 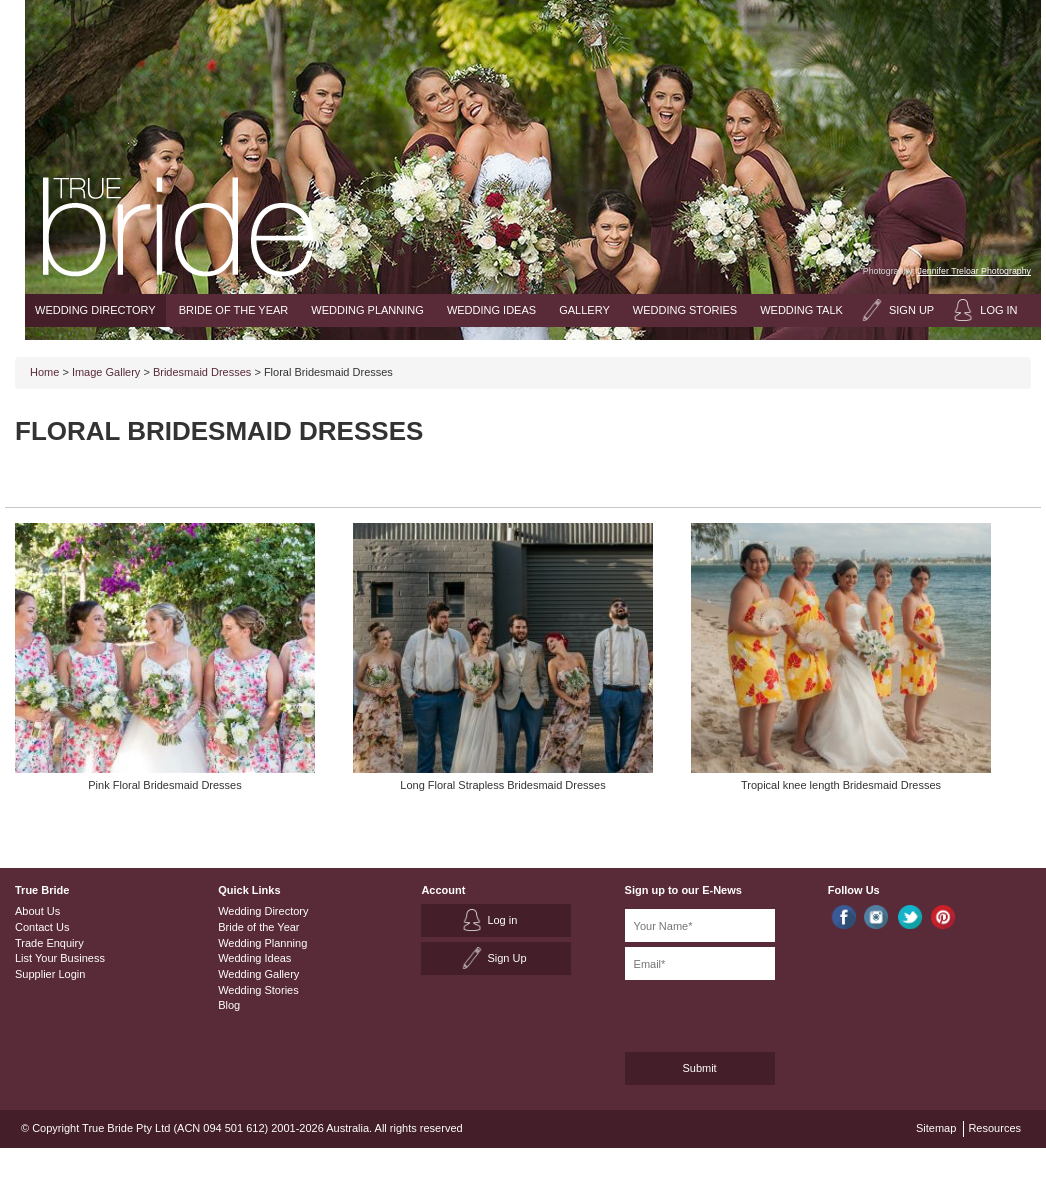 What do you see at coordinates (37, 911) in the screenshot?
I see `About Us` at bounding box center [37, 911].